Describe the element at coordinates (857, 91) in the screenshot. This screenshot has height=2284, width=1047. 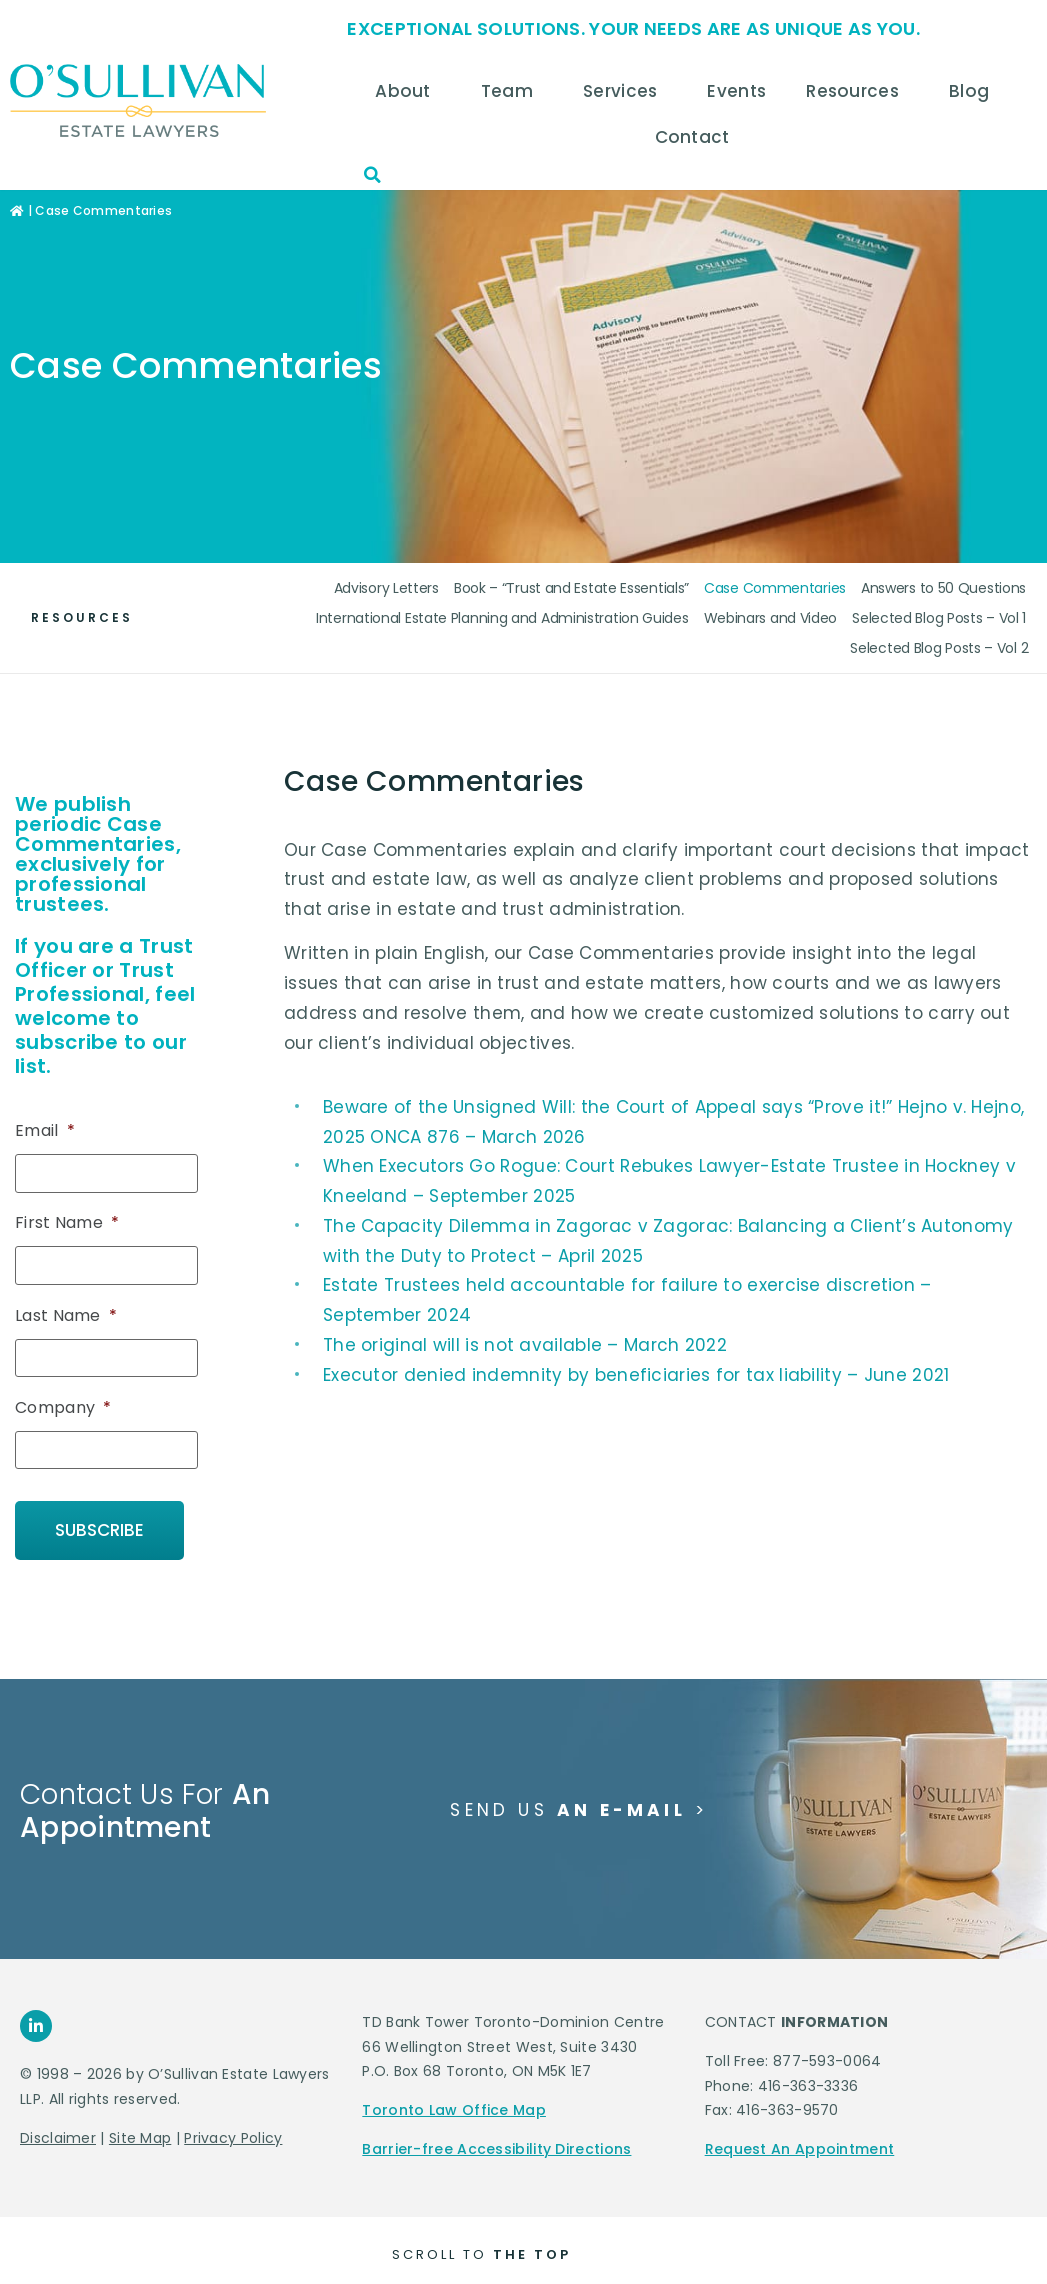
I see `Resources` at that location.